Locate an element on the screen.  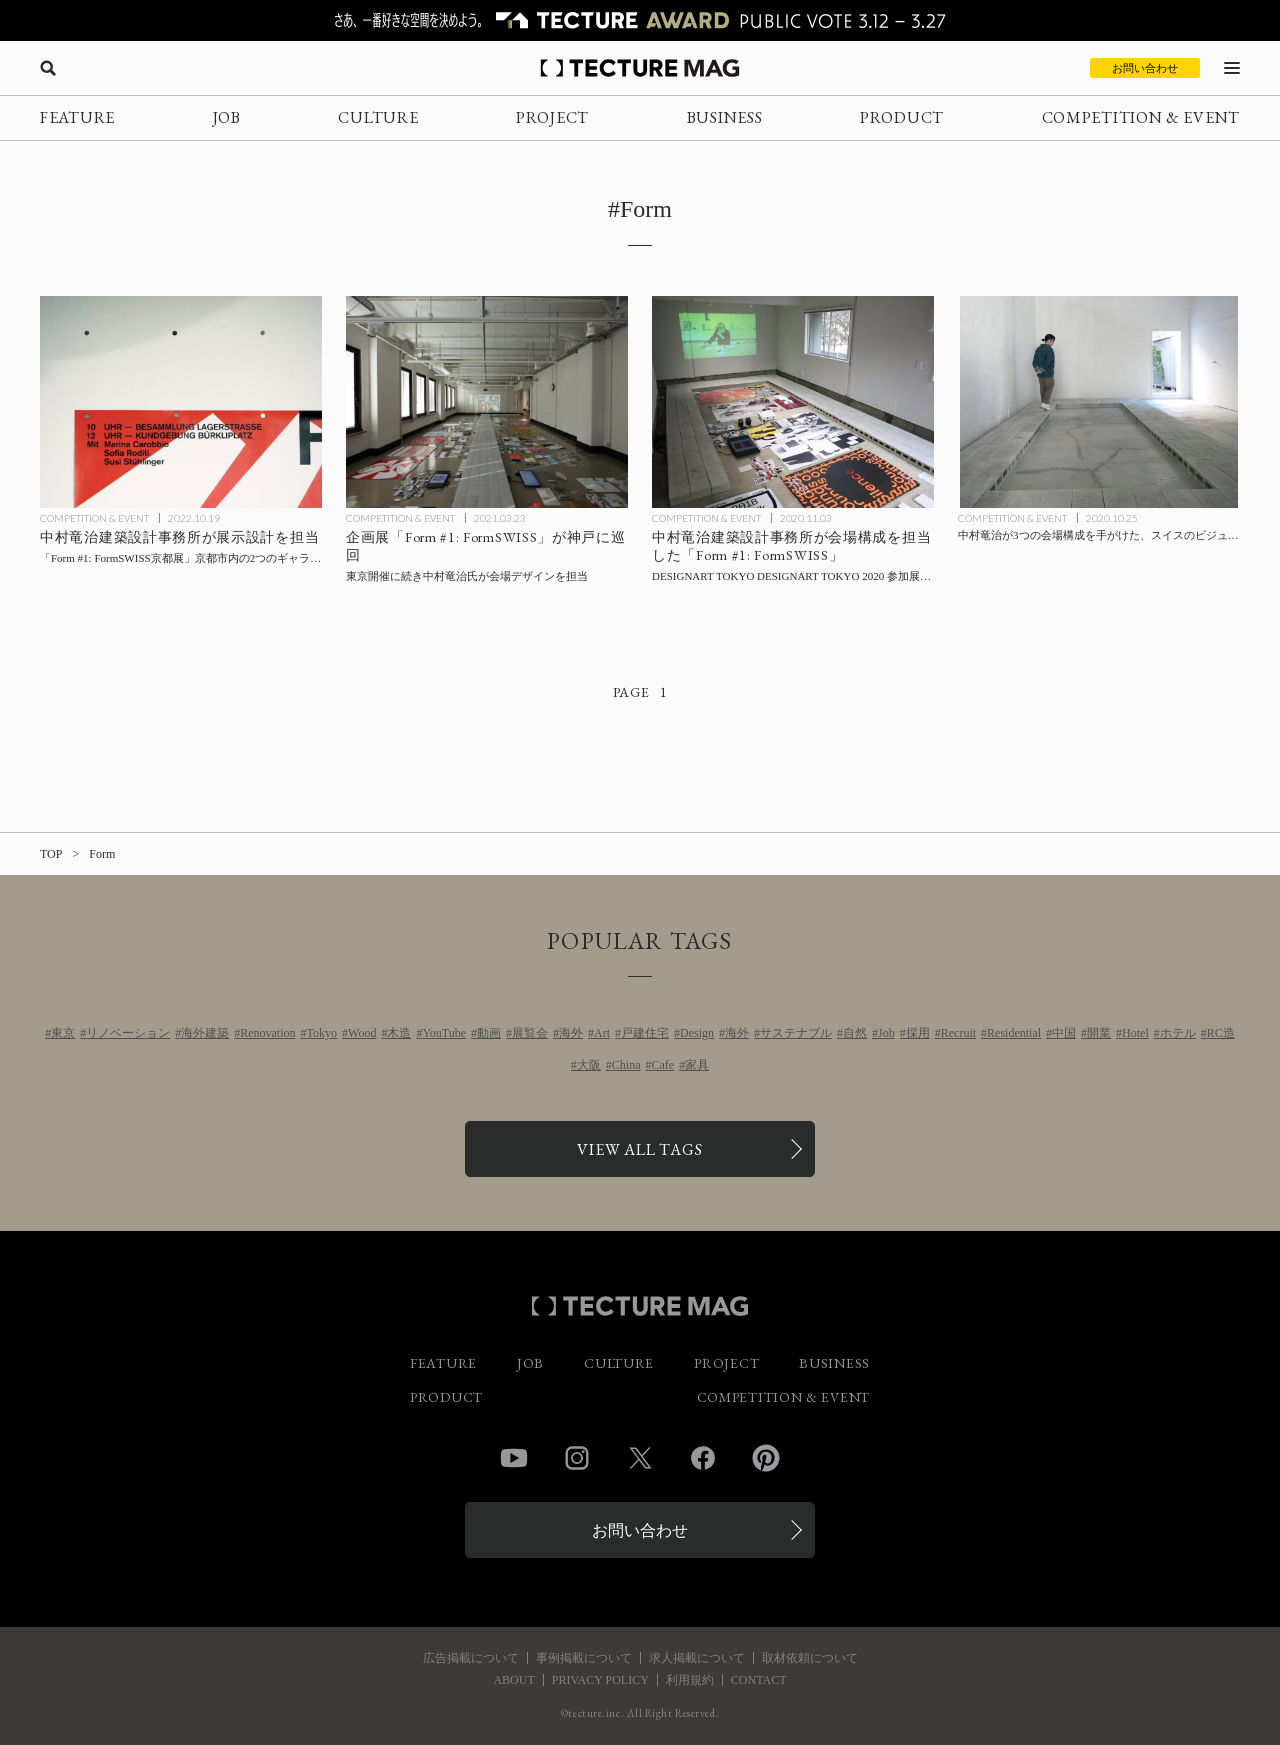
CONTACT is located at coordinates (759, 1680).